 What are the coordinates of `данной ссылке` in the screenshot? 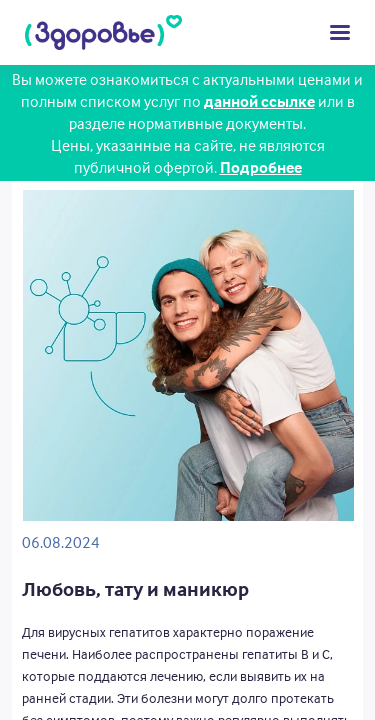 It's located at (259, 101).